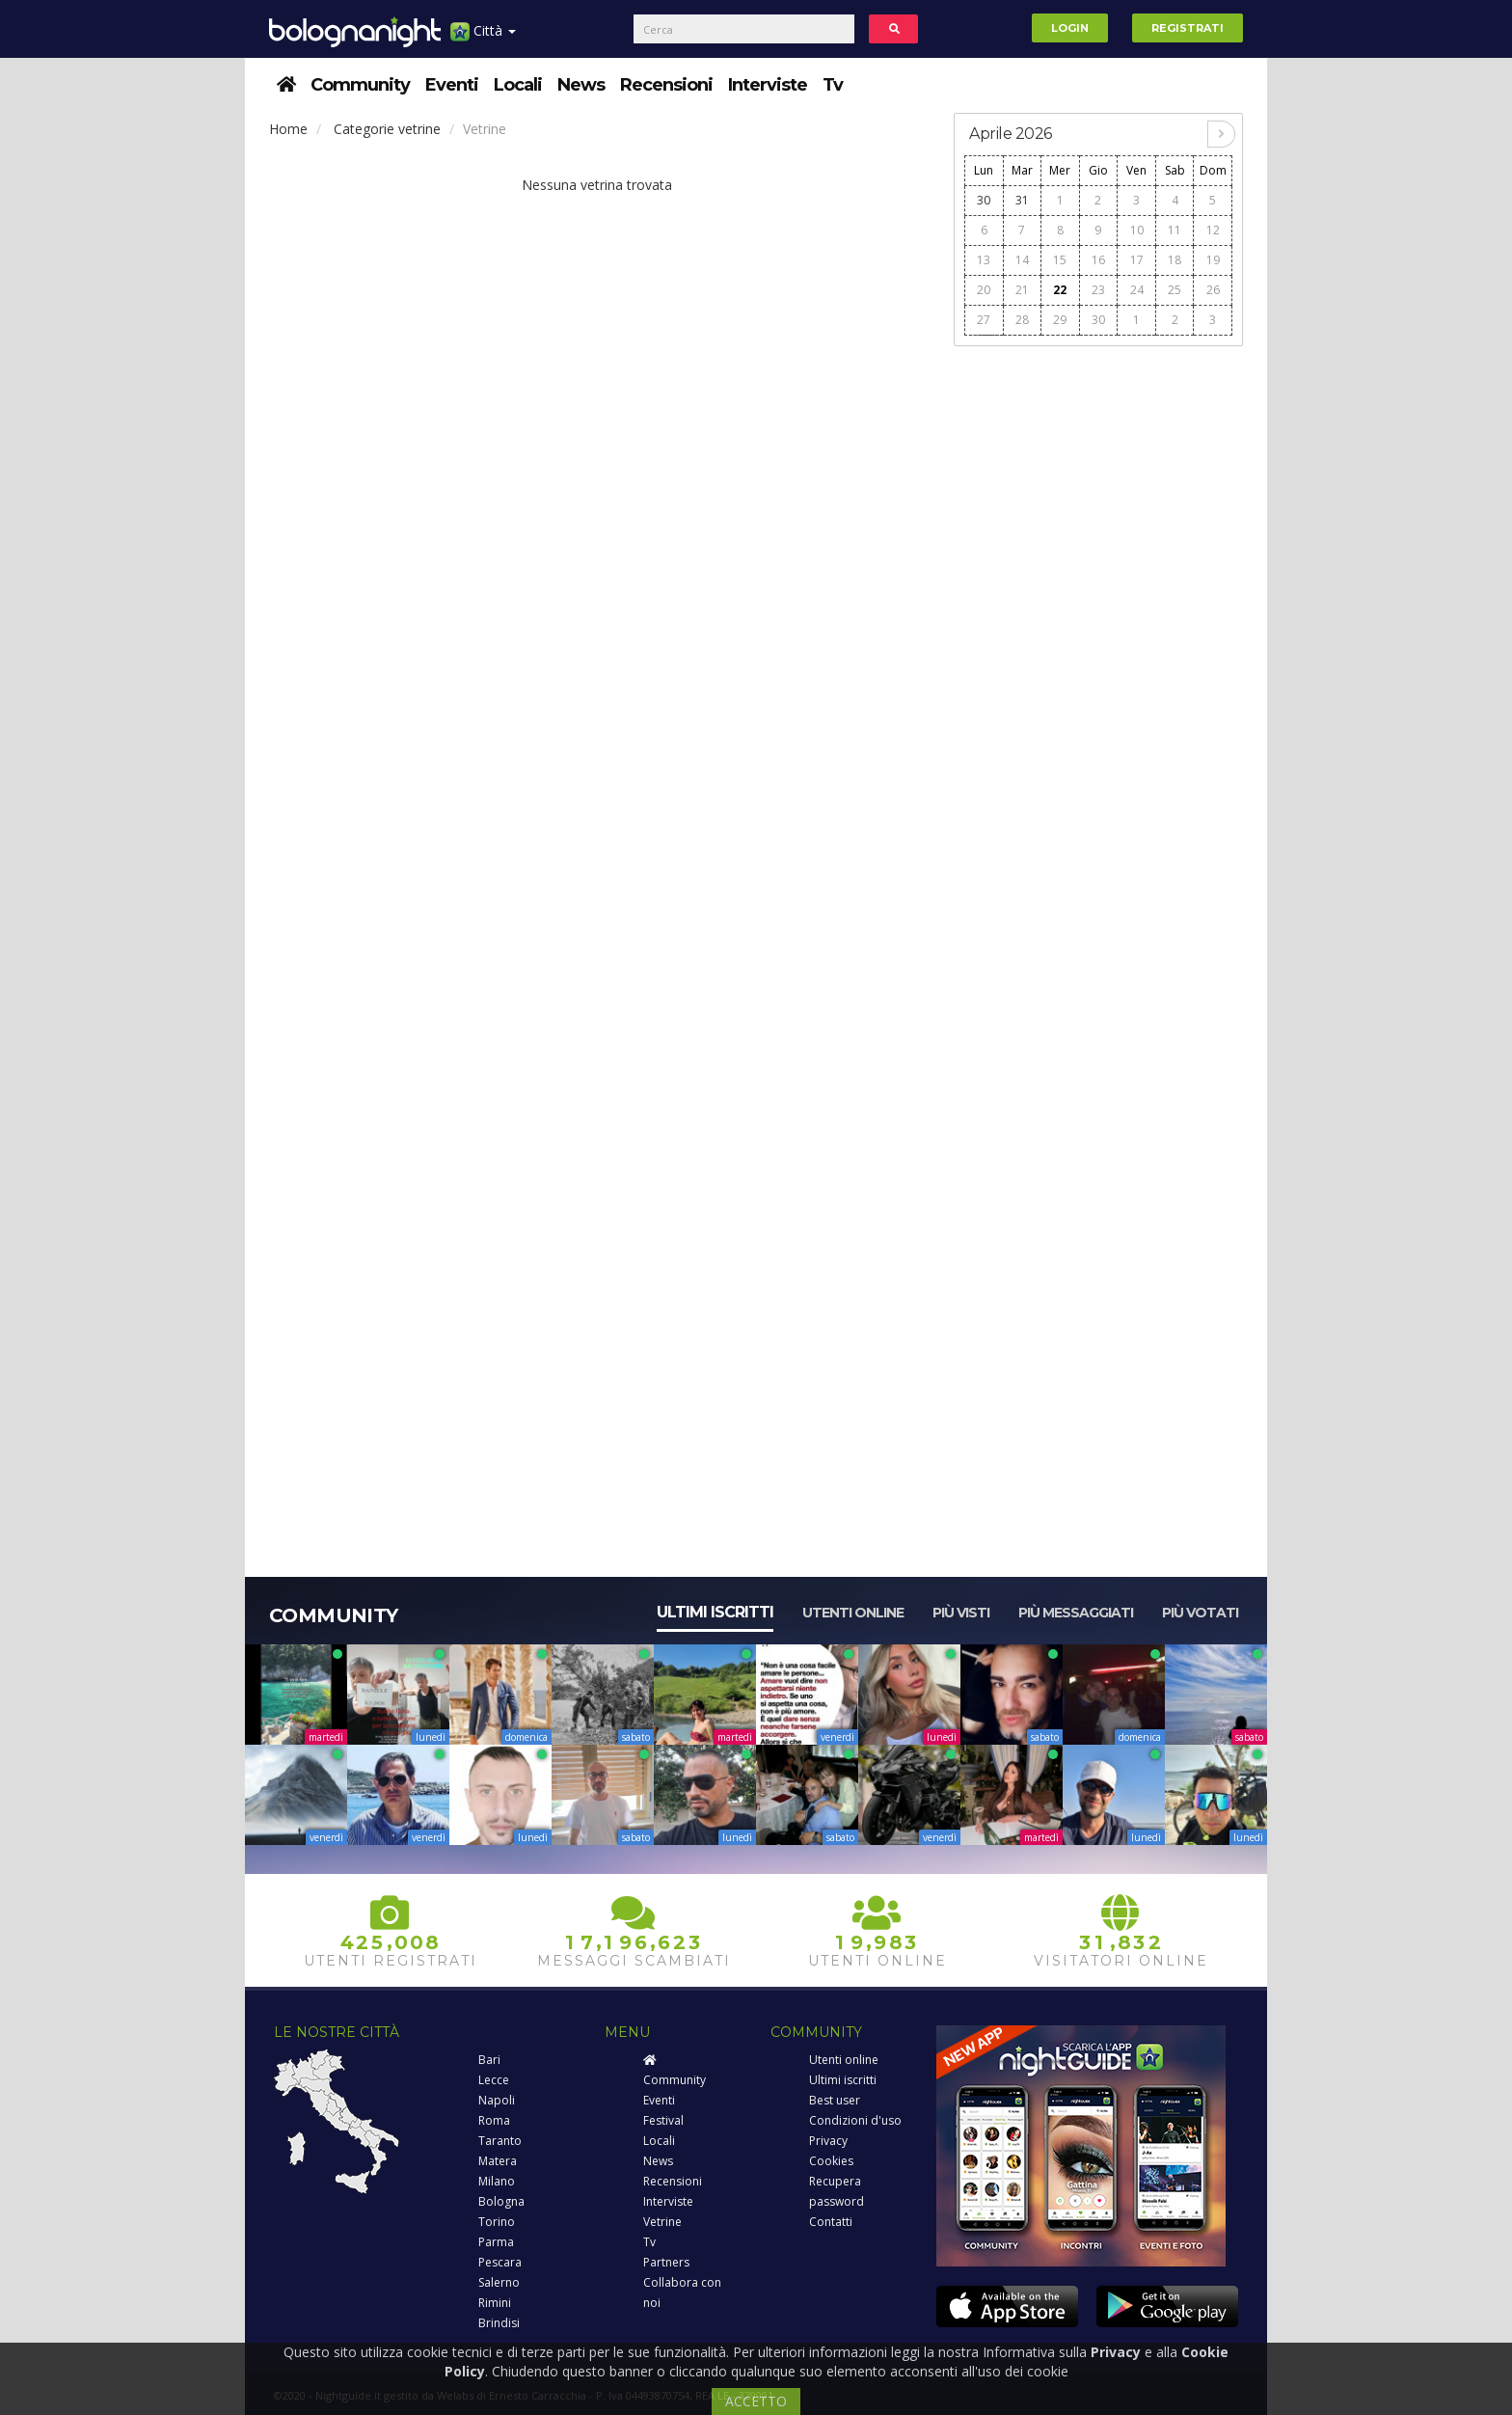 The image size is (1512, 2415). What do you see at coordinates (767, 84) in the screenshot?
I see `Interviste` at bounding box center [767, 84].